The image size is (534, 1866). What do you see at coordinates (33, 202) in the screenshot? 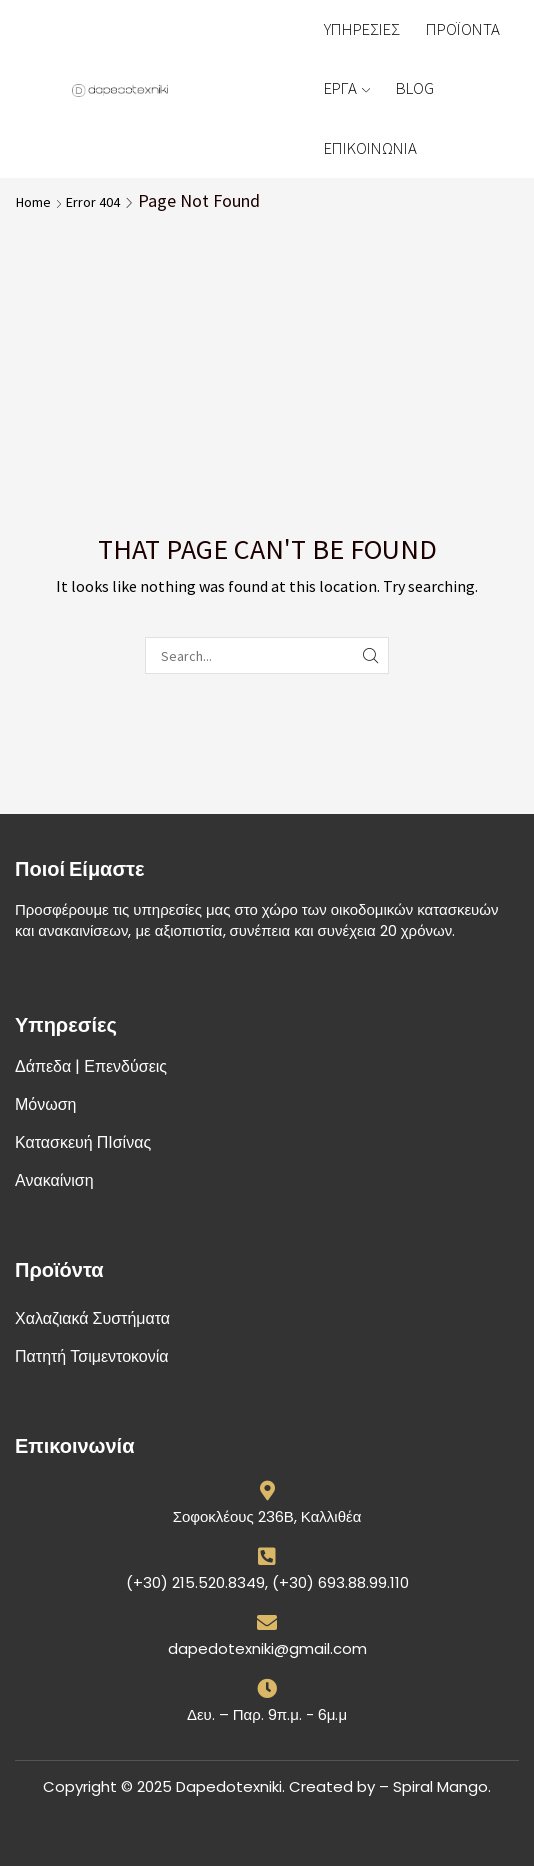
I see `Home` at bounding box center [33, 202].